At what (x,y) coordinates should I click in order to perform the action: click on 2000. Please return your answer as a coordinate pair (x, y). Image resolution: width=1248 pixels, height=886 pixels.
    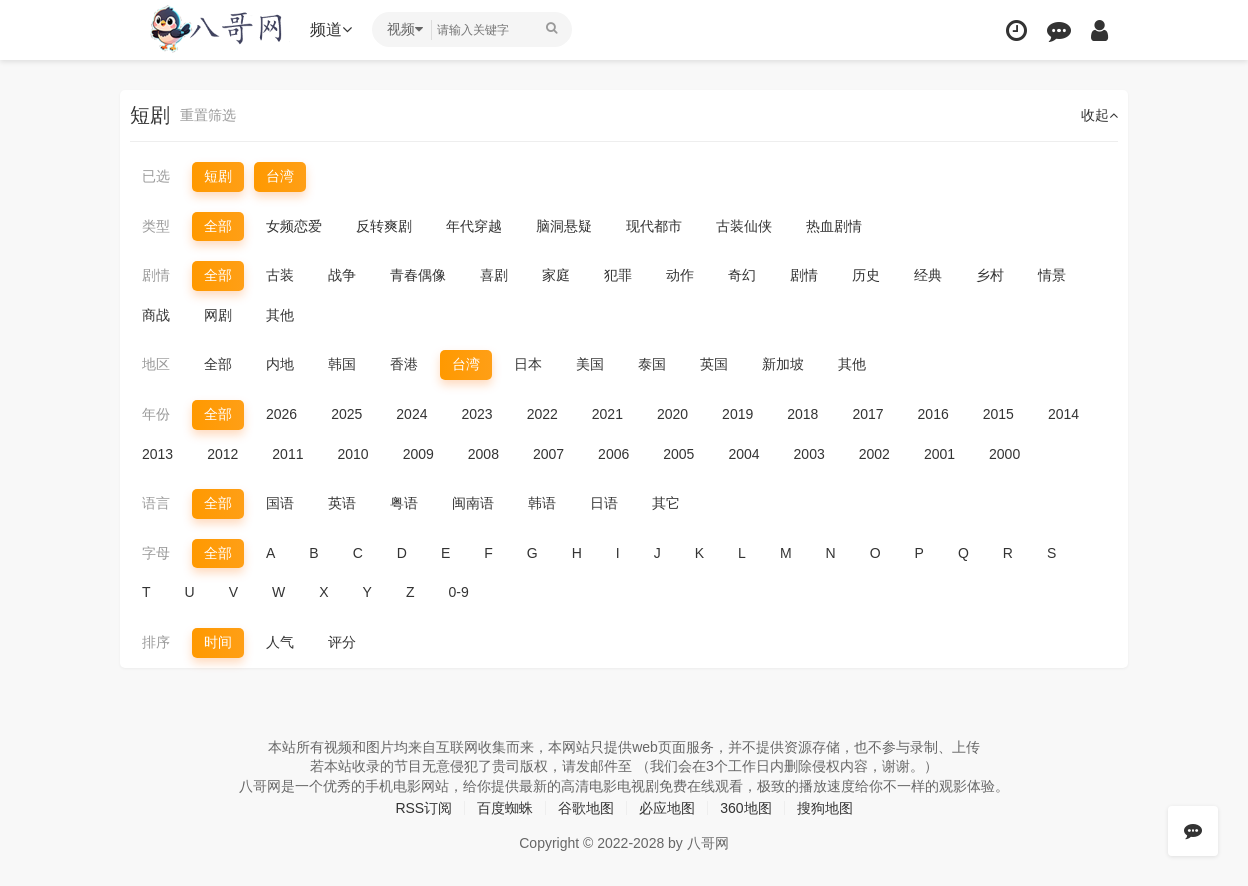
    Looking at the image, I should click on (1004, 454).